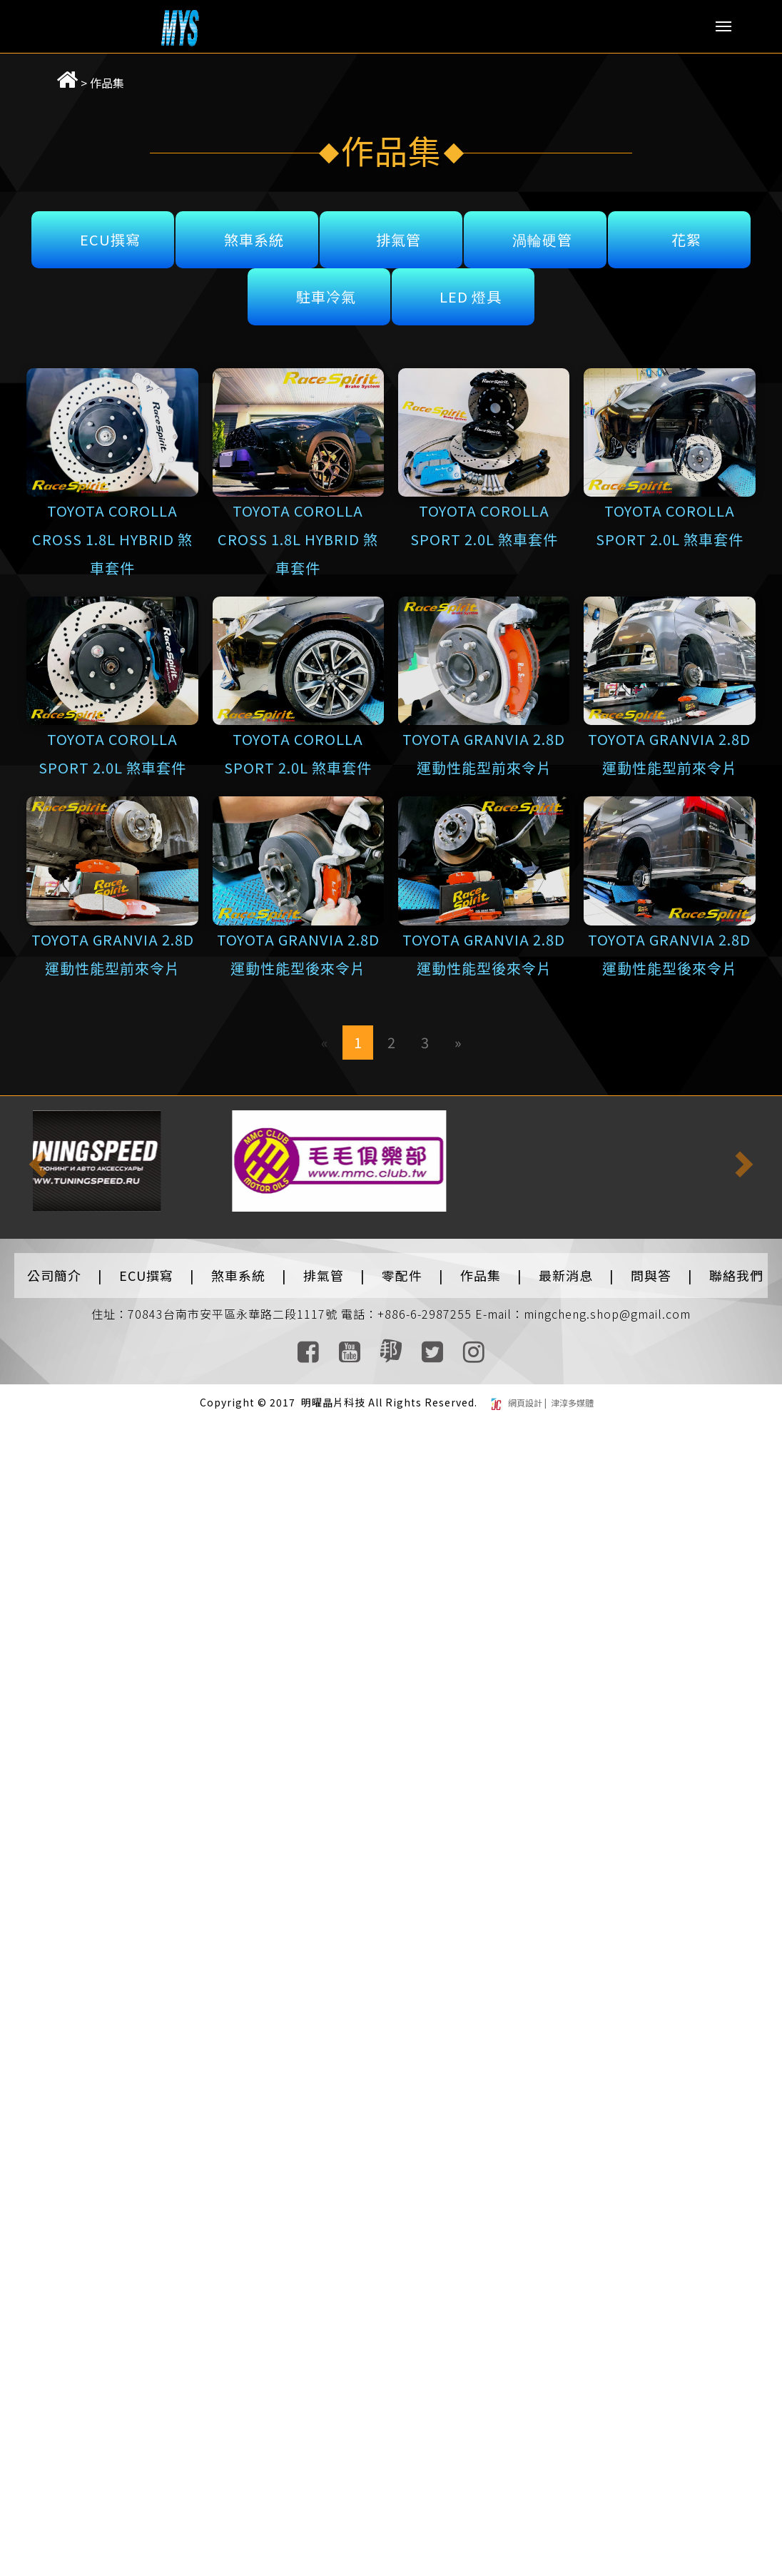 The height and width of the screenshot is (2576, 782). What do you see at coordinates (88, 75) in the screenshot?
I see `作品集` at bounding box center [88, 75].